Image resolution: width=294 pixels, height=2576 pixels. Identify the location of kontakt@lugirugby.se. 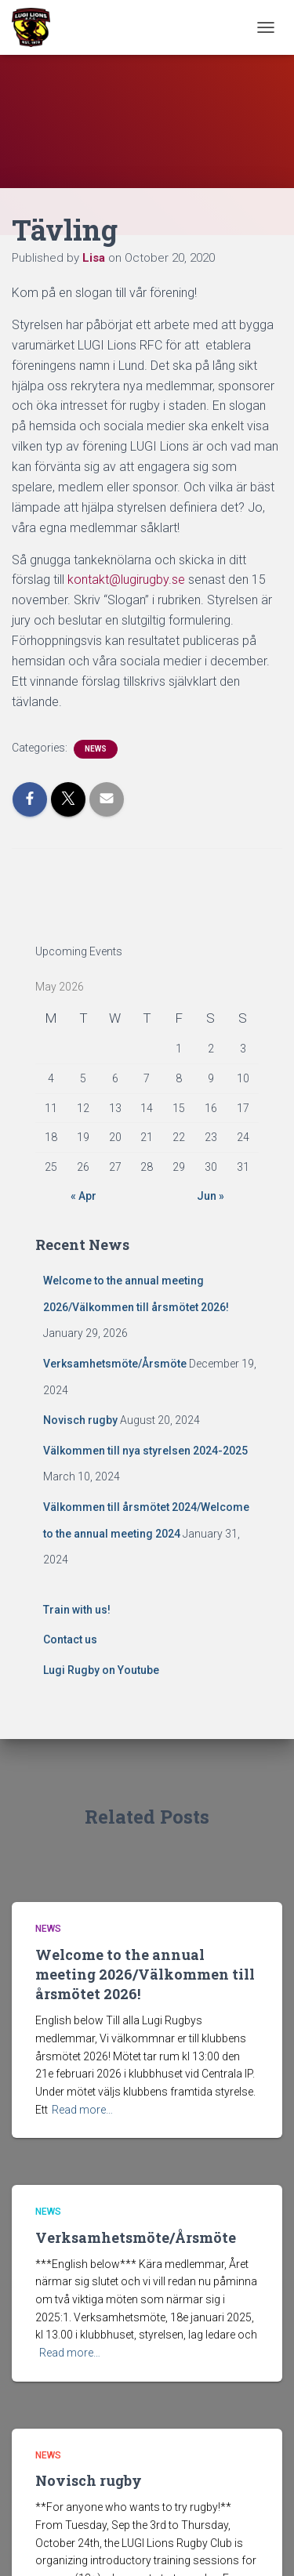
(126, 579).